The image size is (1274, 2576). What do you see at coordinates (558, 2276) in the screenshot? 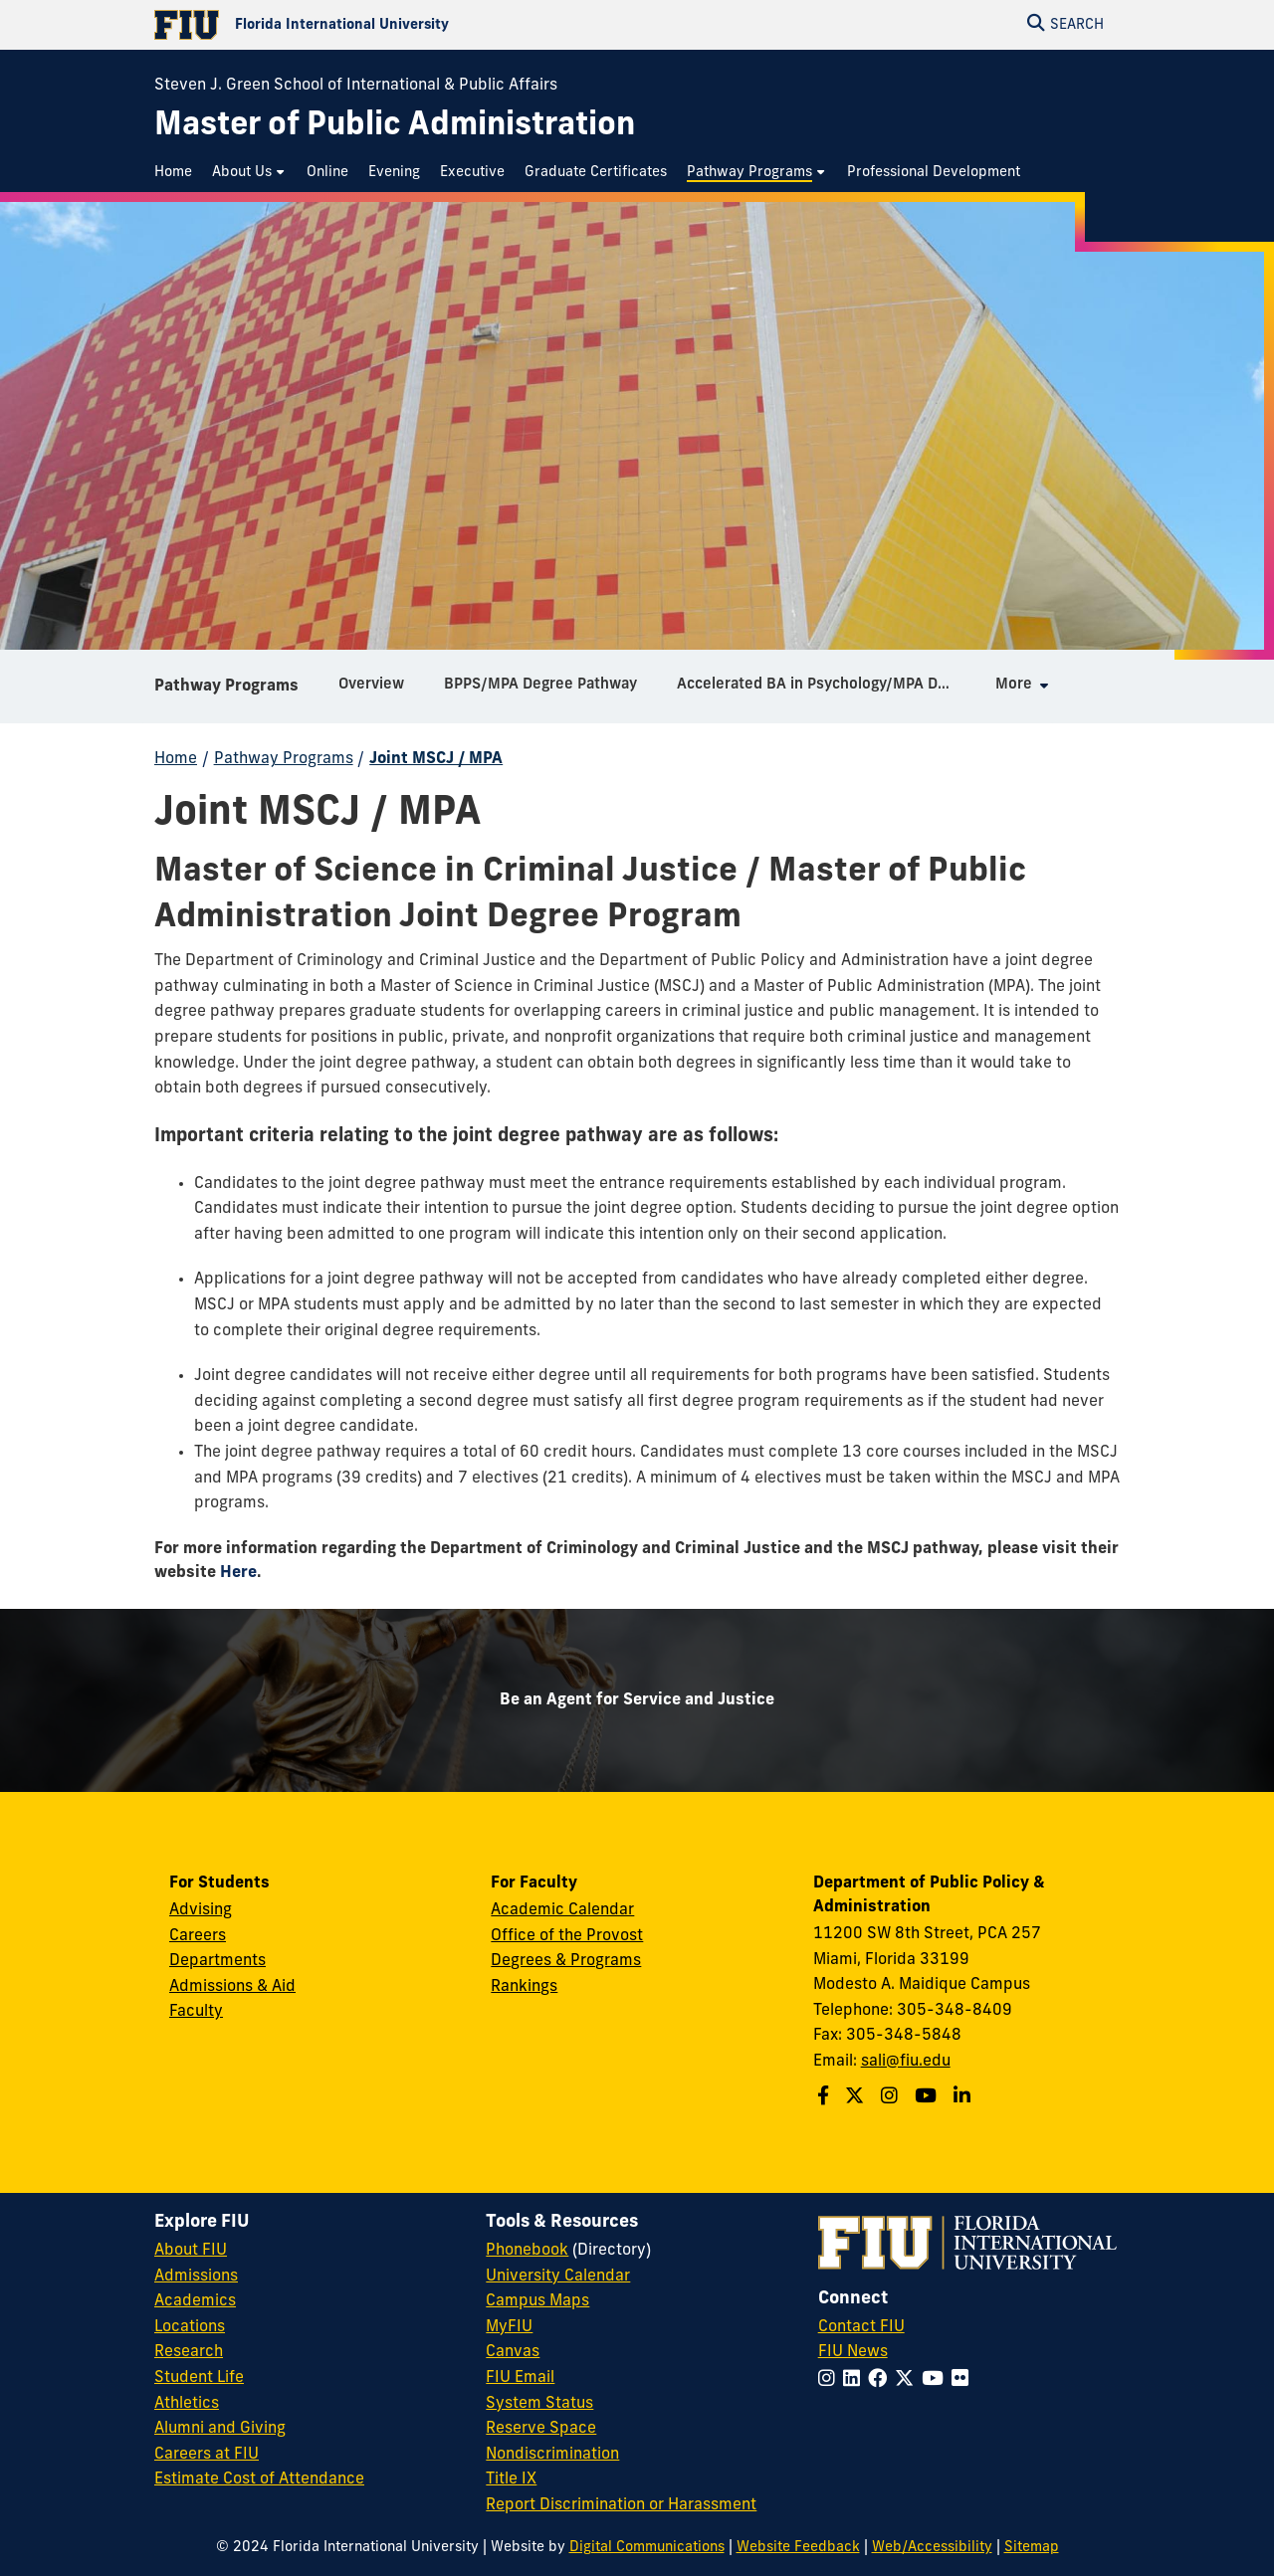
I see `University Calendar` at bounding box center [558, 2276].